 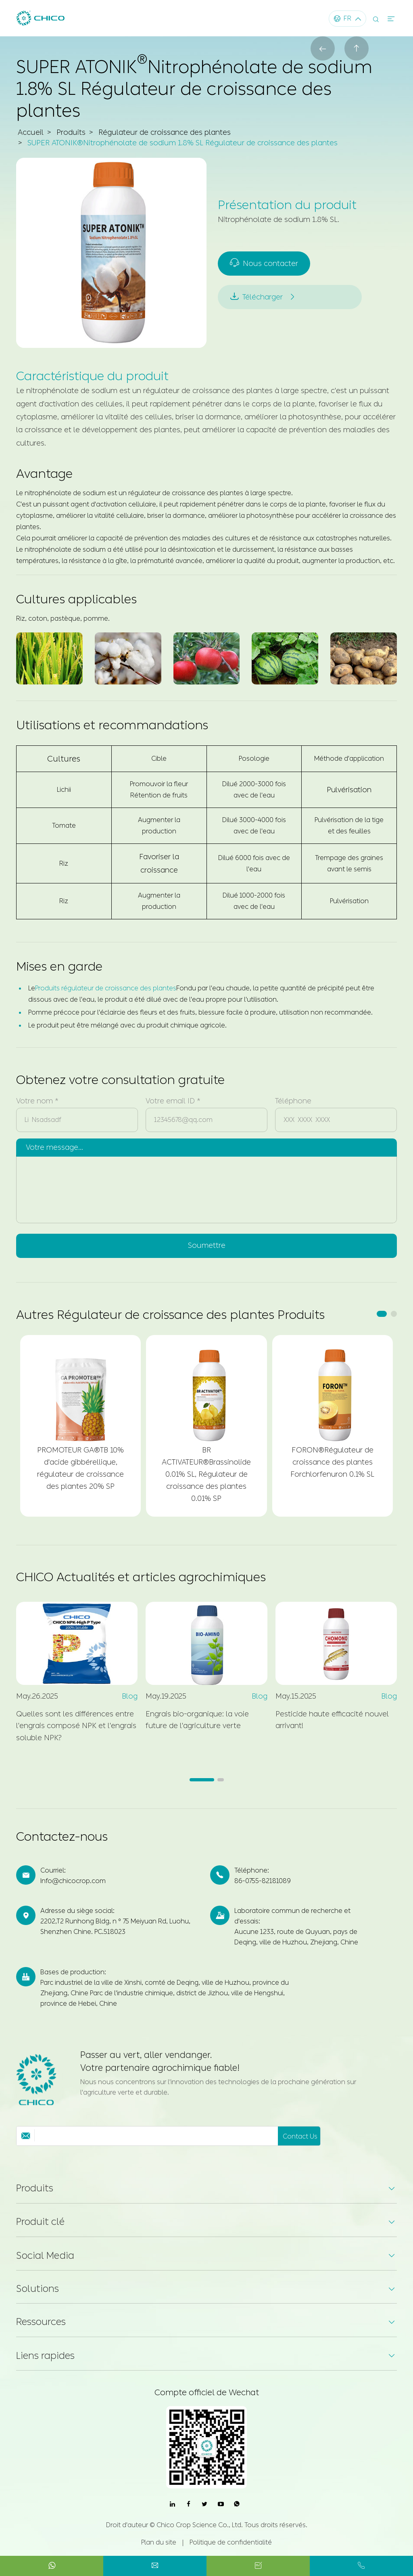 I want to click on Politique de confidentialité, so click(x=231, y=2542).